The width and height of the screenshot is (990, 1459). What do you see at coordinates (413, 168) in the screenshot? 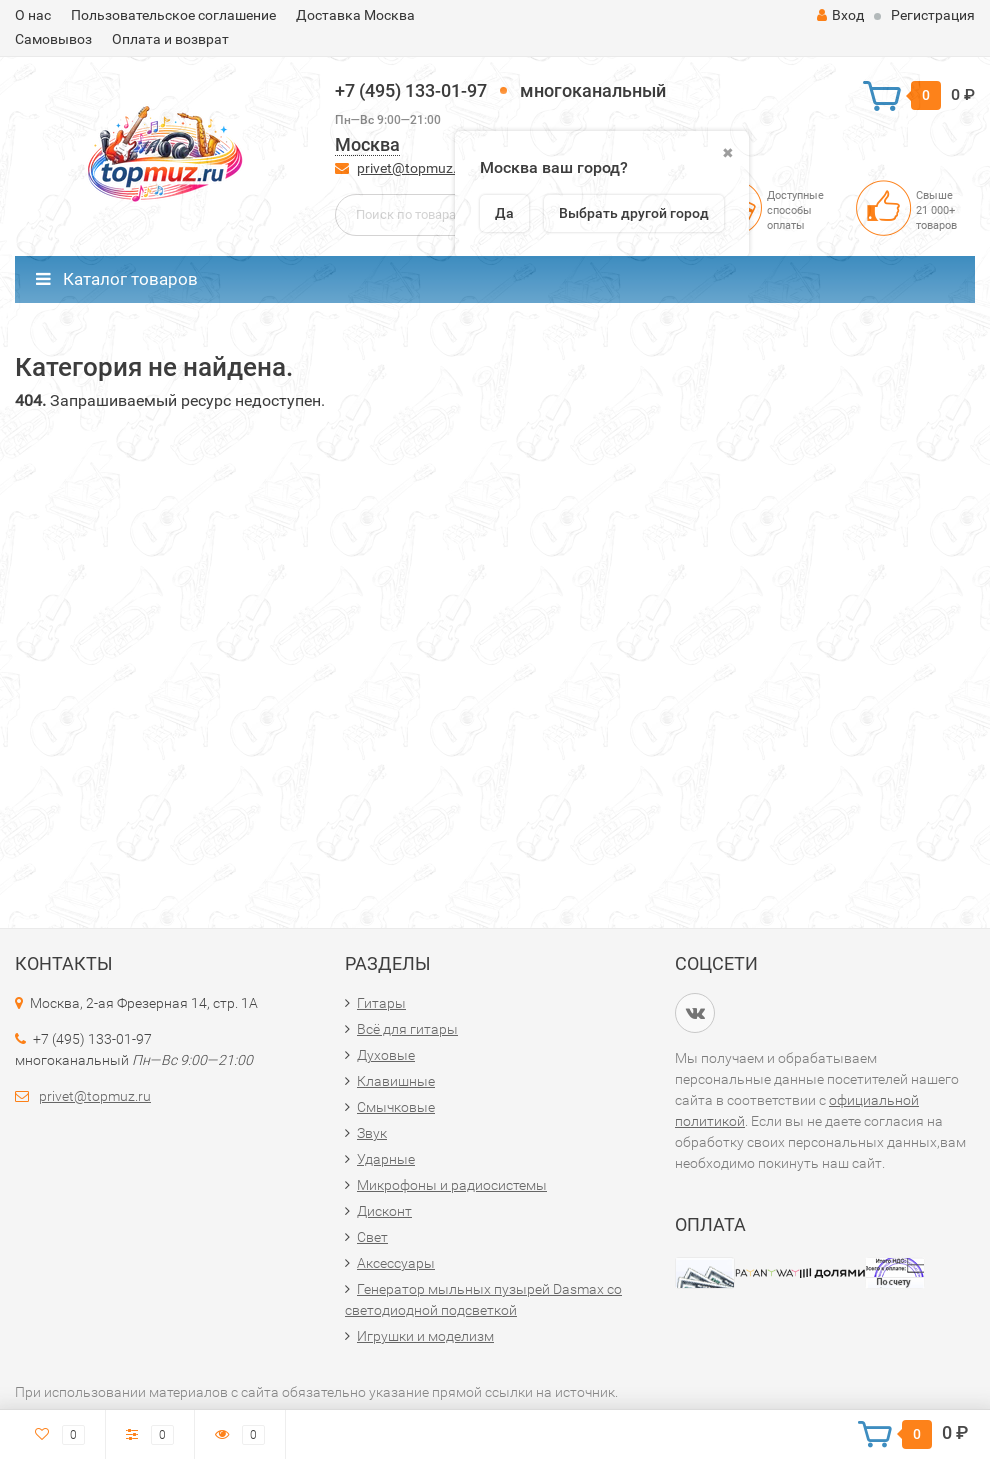
I see `privet@topmuz.ru` at bounding box center [413, 168].